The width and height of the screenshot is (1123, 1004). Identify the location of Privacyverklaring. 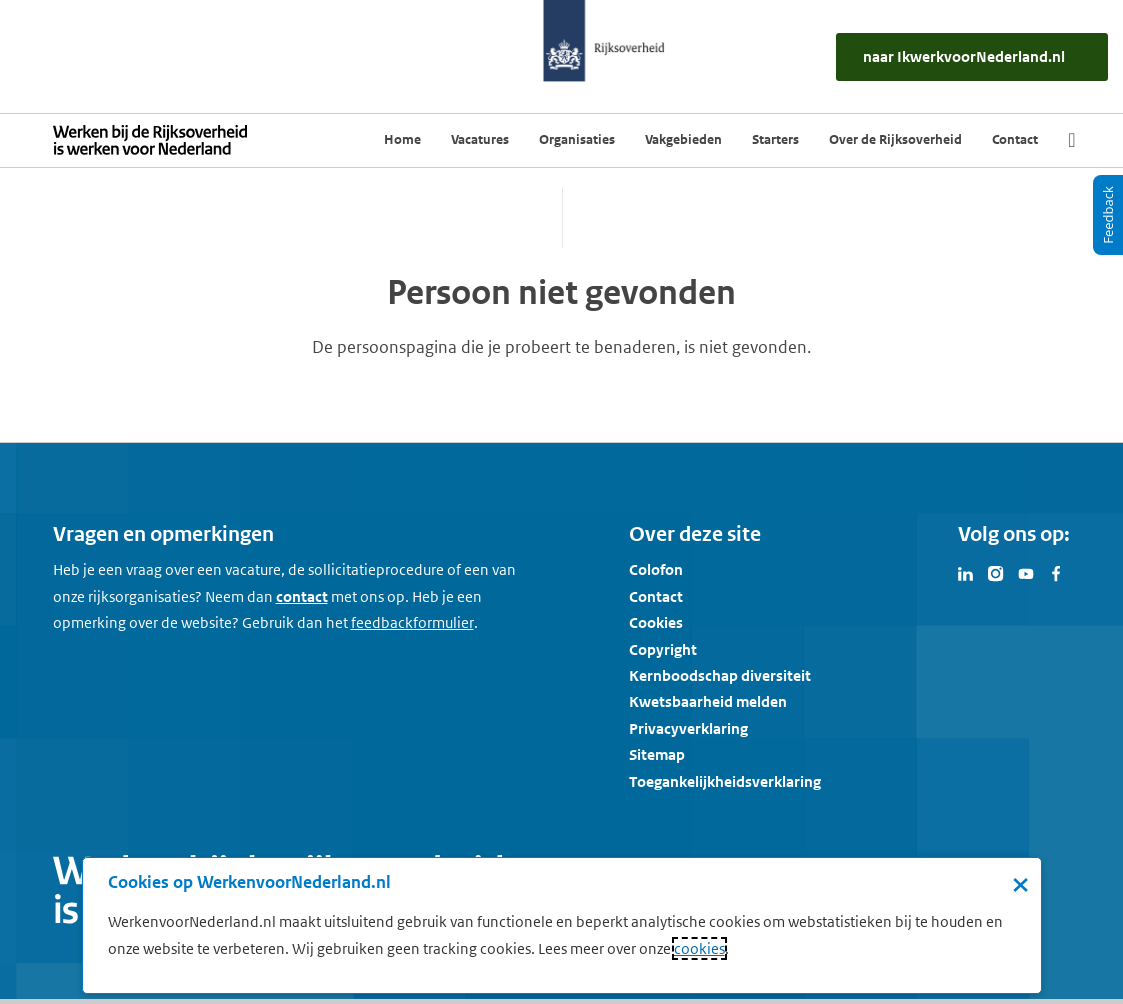
(688, 728).